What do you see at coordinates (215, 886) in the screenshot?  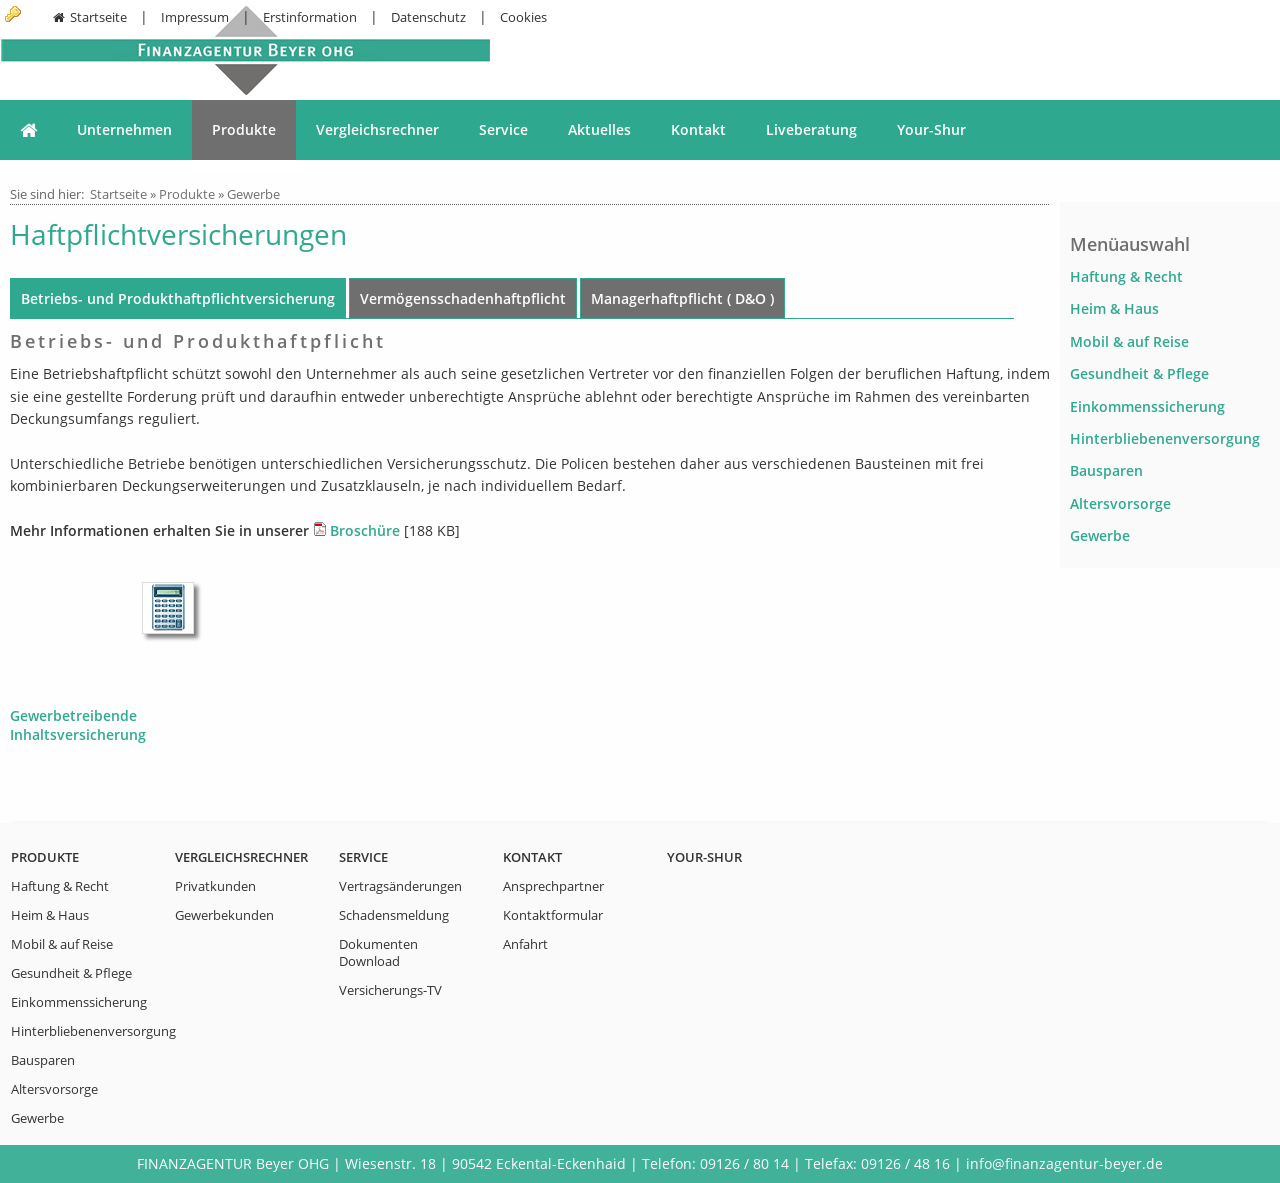 I see `Privatkunden` at bounding box center [215, 886].